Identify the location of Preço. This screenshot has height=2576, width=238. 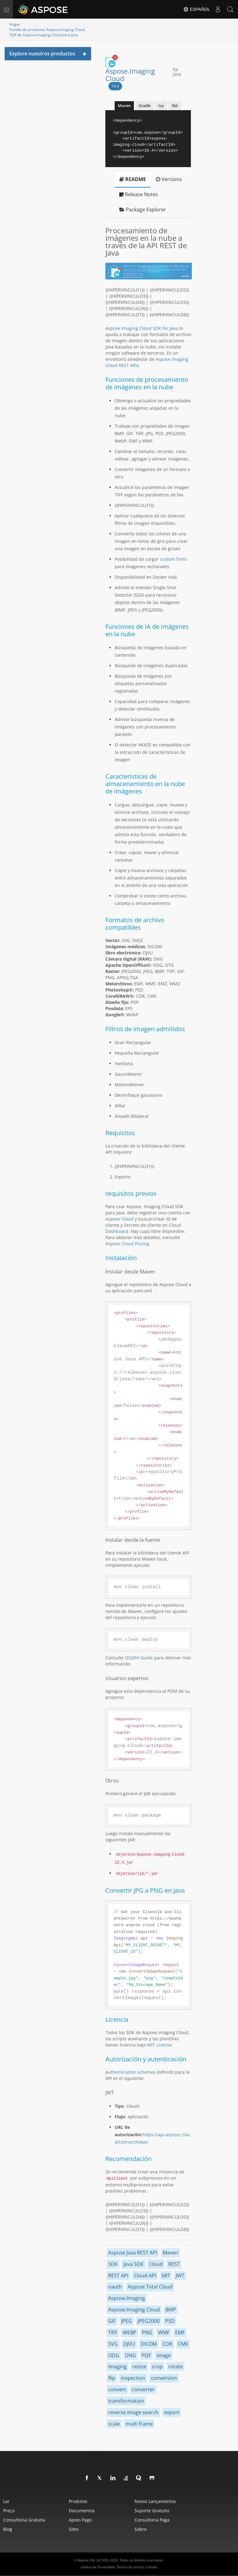
(9, 2510).